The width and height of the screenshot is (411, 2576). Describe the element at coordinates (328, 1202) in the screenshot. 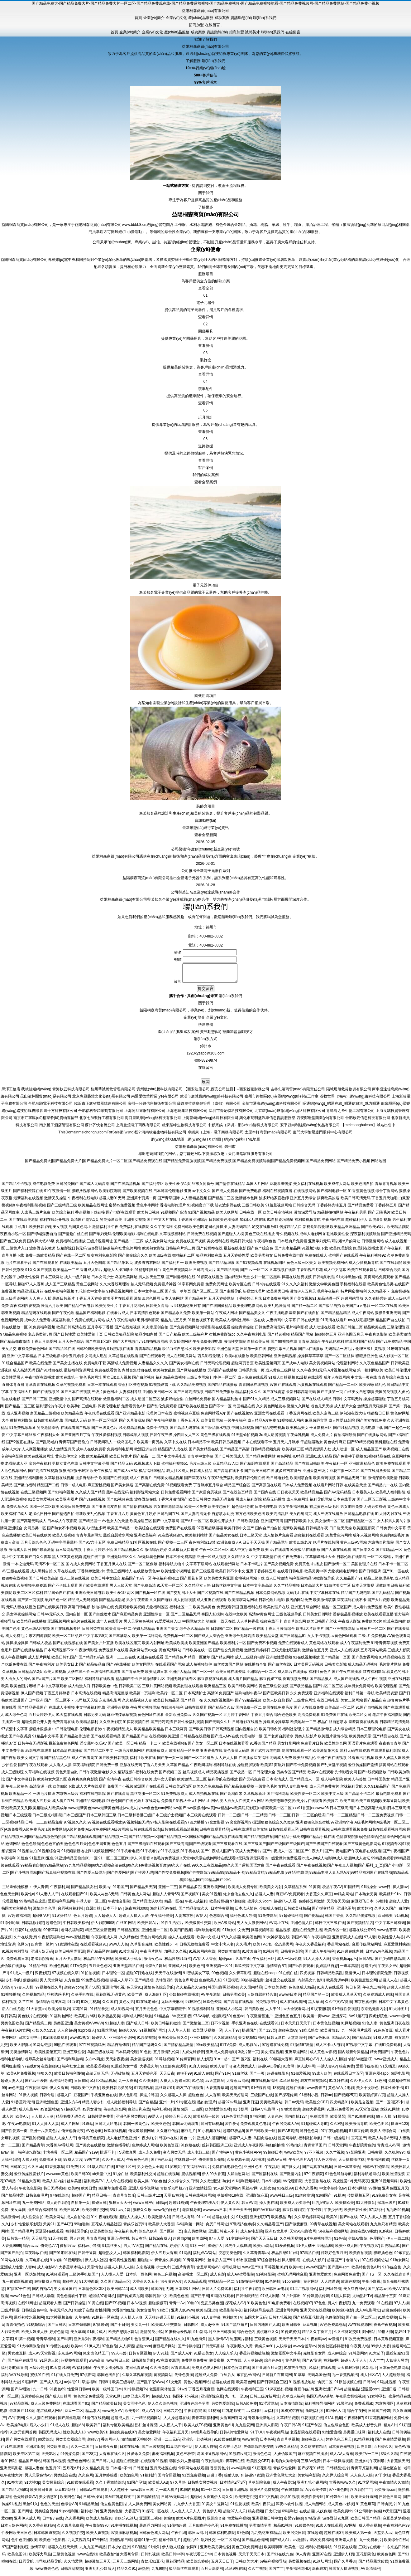

I see `搞爽欧美的逼` at that location.